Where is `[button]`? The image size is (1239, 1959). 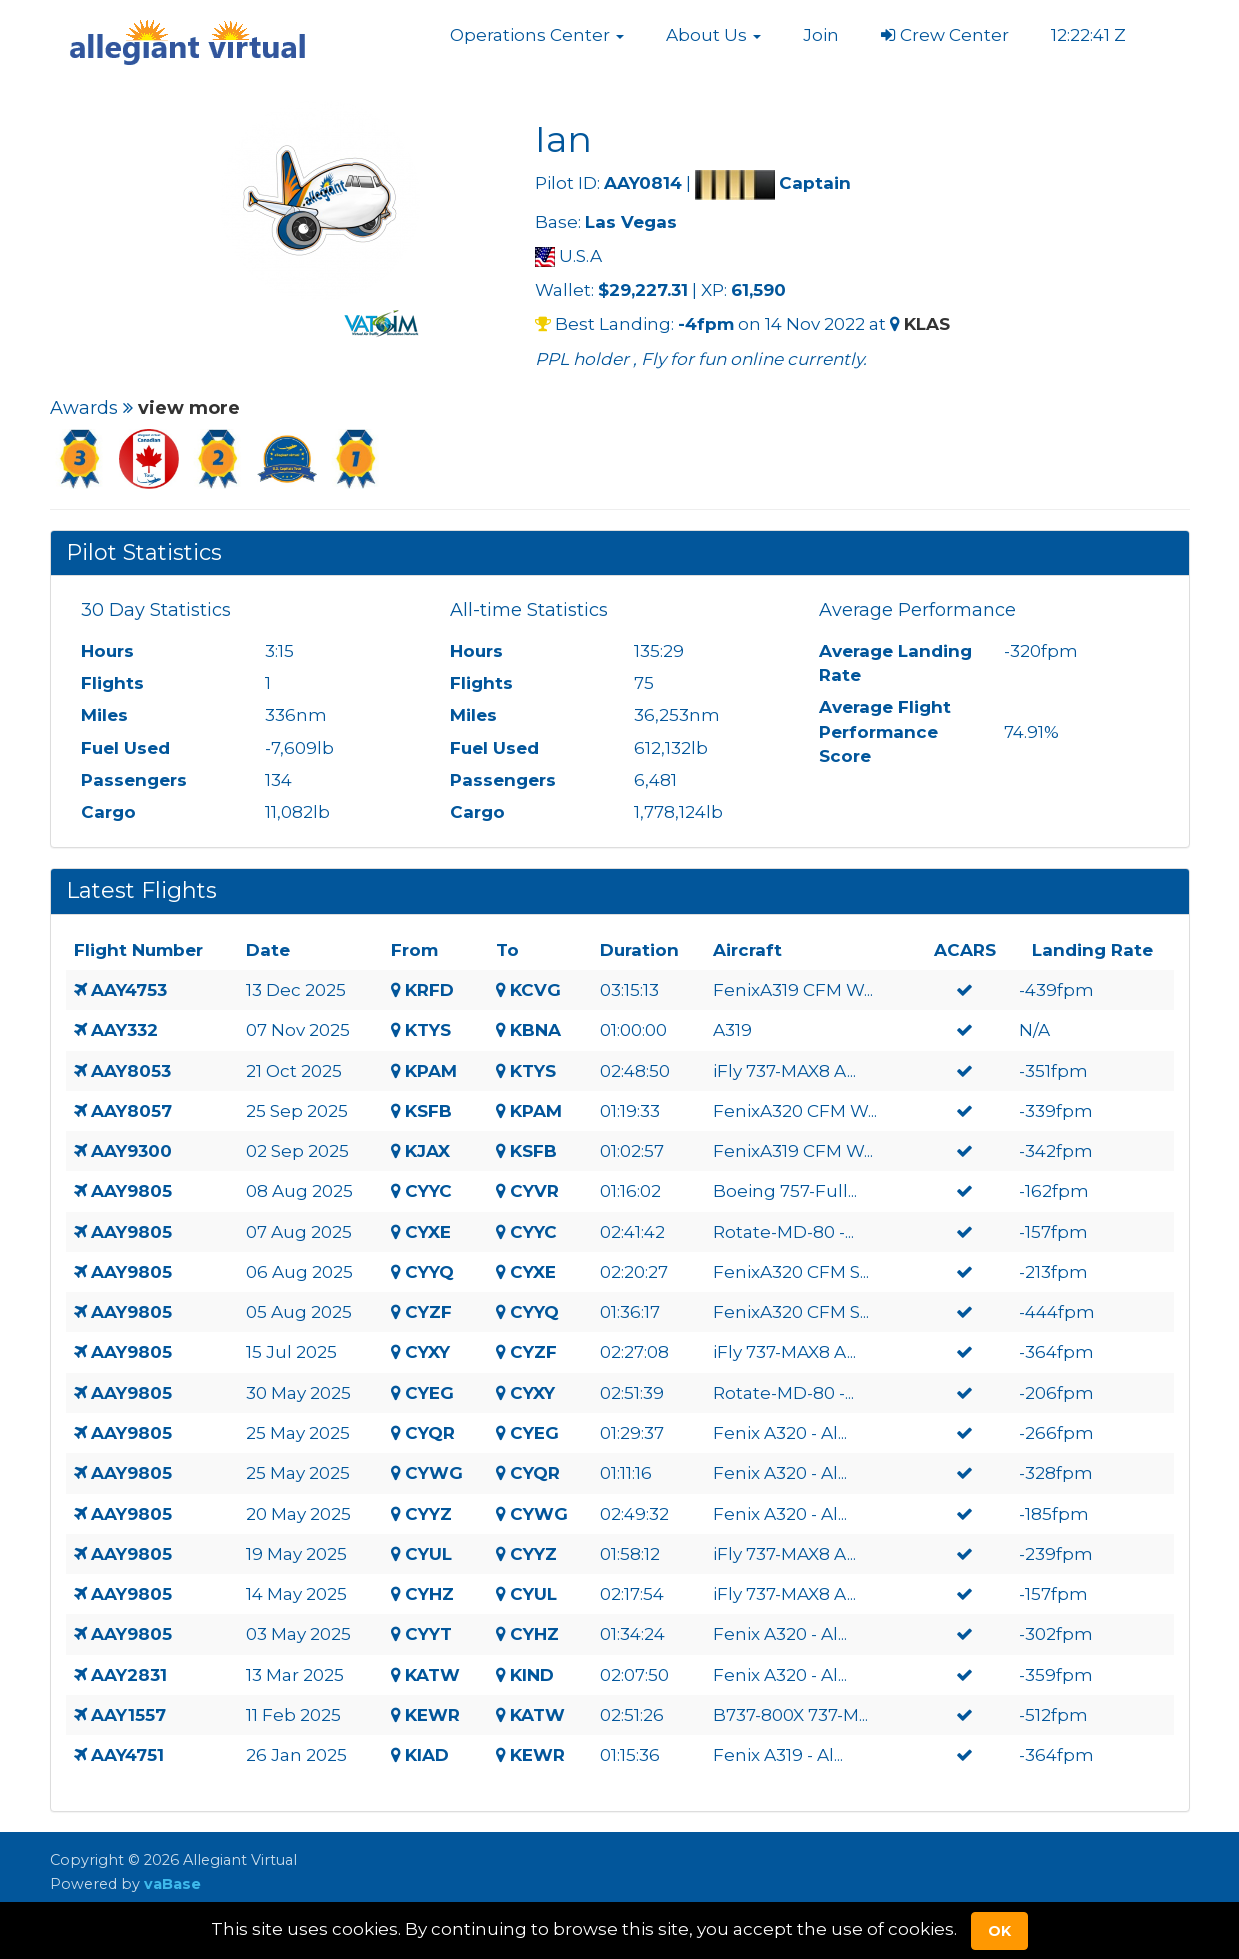
[button] is located at coordinates (537, 35).